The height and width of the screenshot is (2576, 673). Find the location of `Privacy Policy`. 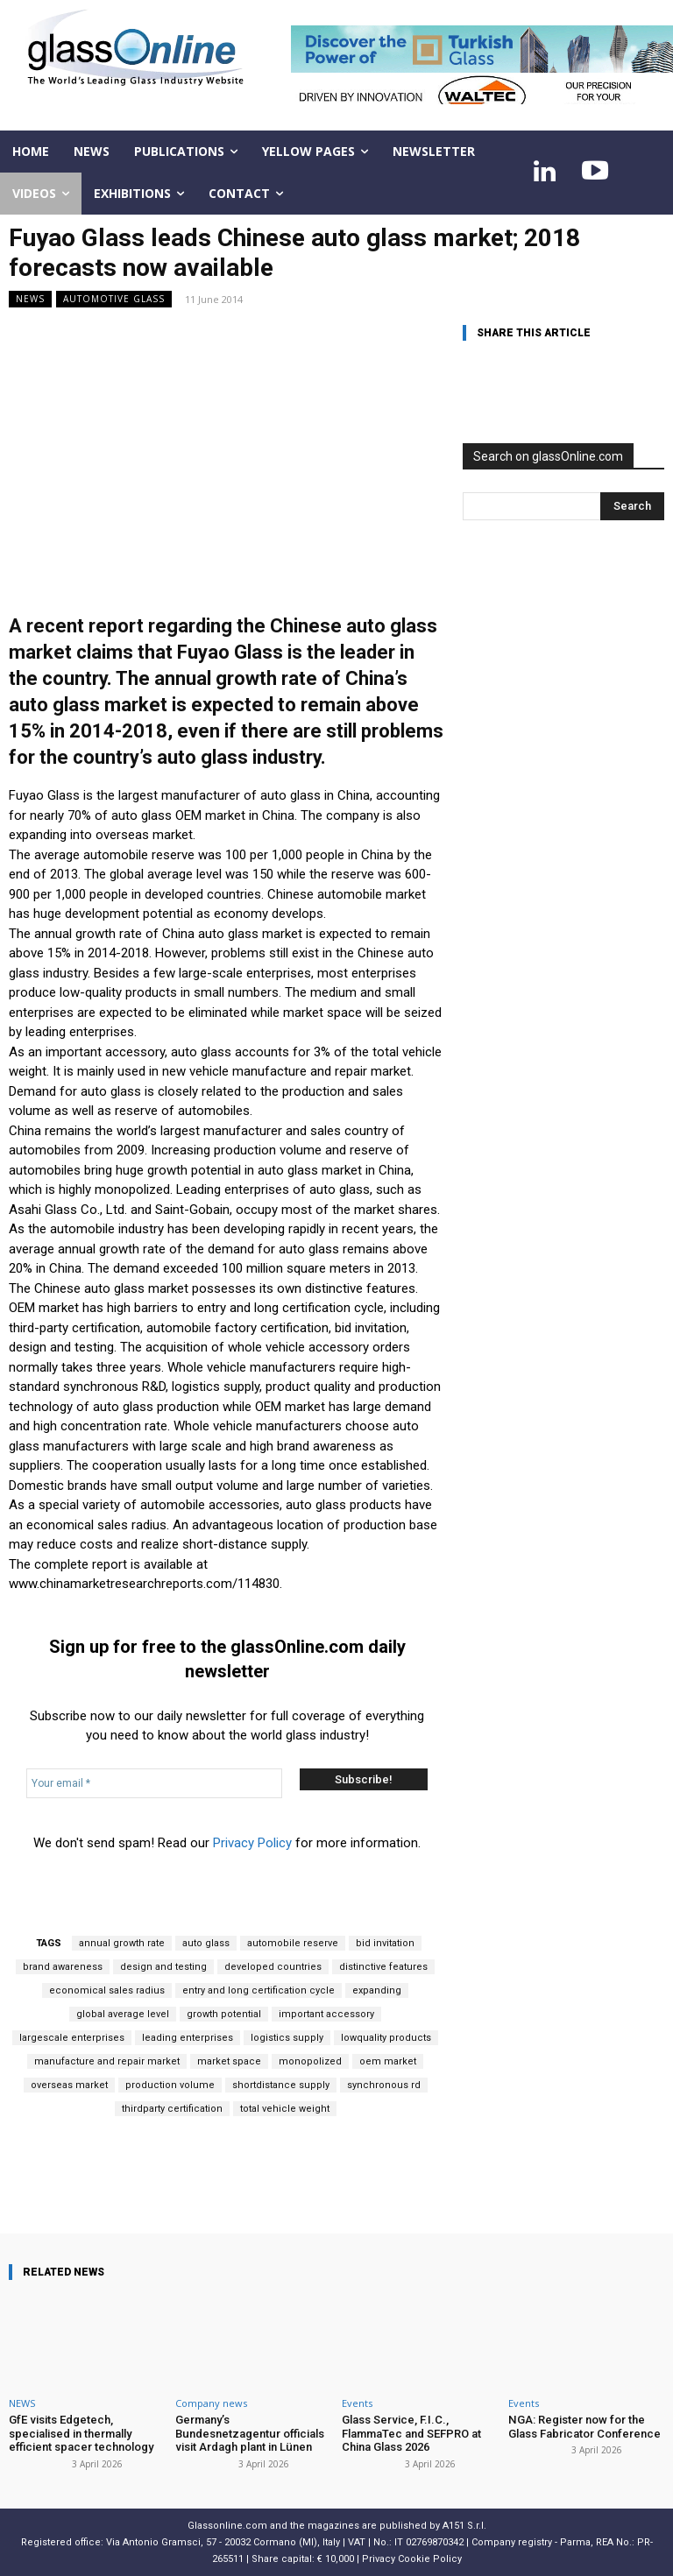

Privacy Policy is located at coordinates (252, 1843).